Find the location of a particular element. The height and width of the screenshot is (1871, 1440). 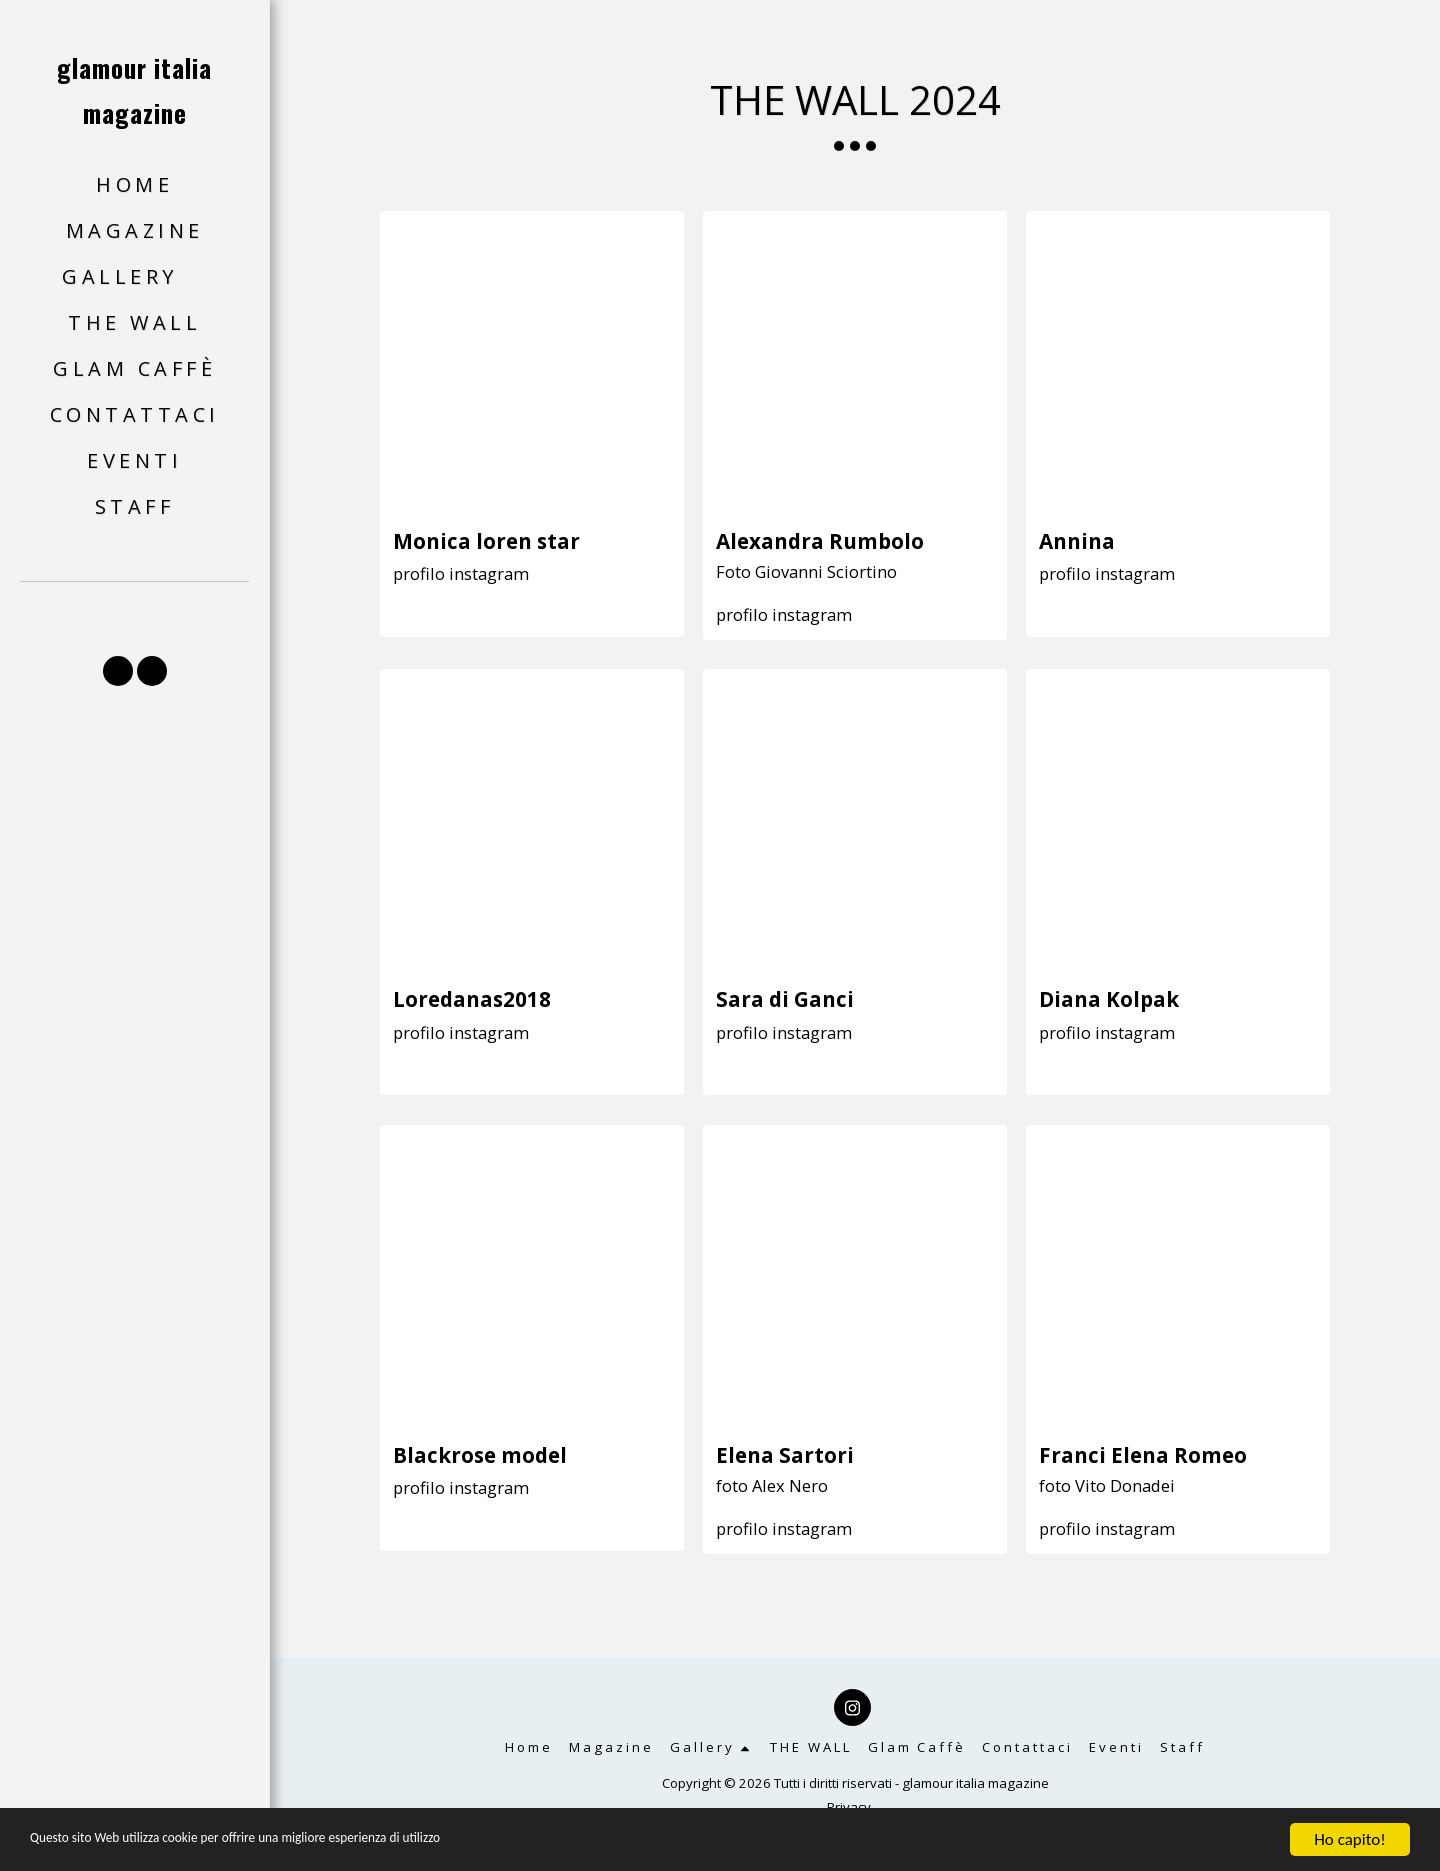

[button] is located at coordinates (134, 277).